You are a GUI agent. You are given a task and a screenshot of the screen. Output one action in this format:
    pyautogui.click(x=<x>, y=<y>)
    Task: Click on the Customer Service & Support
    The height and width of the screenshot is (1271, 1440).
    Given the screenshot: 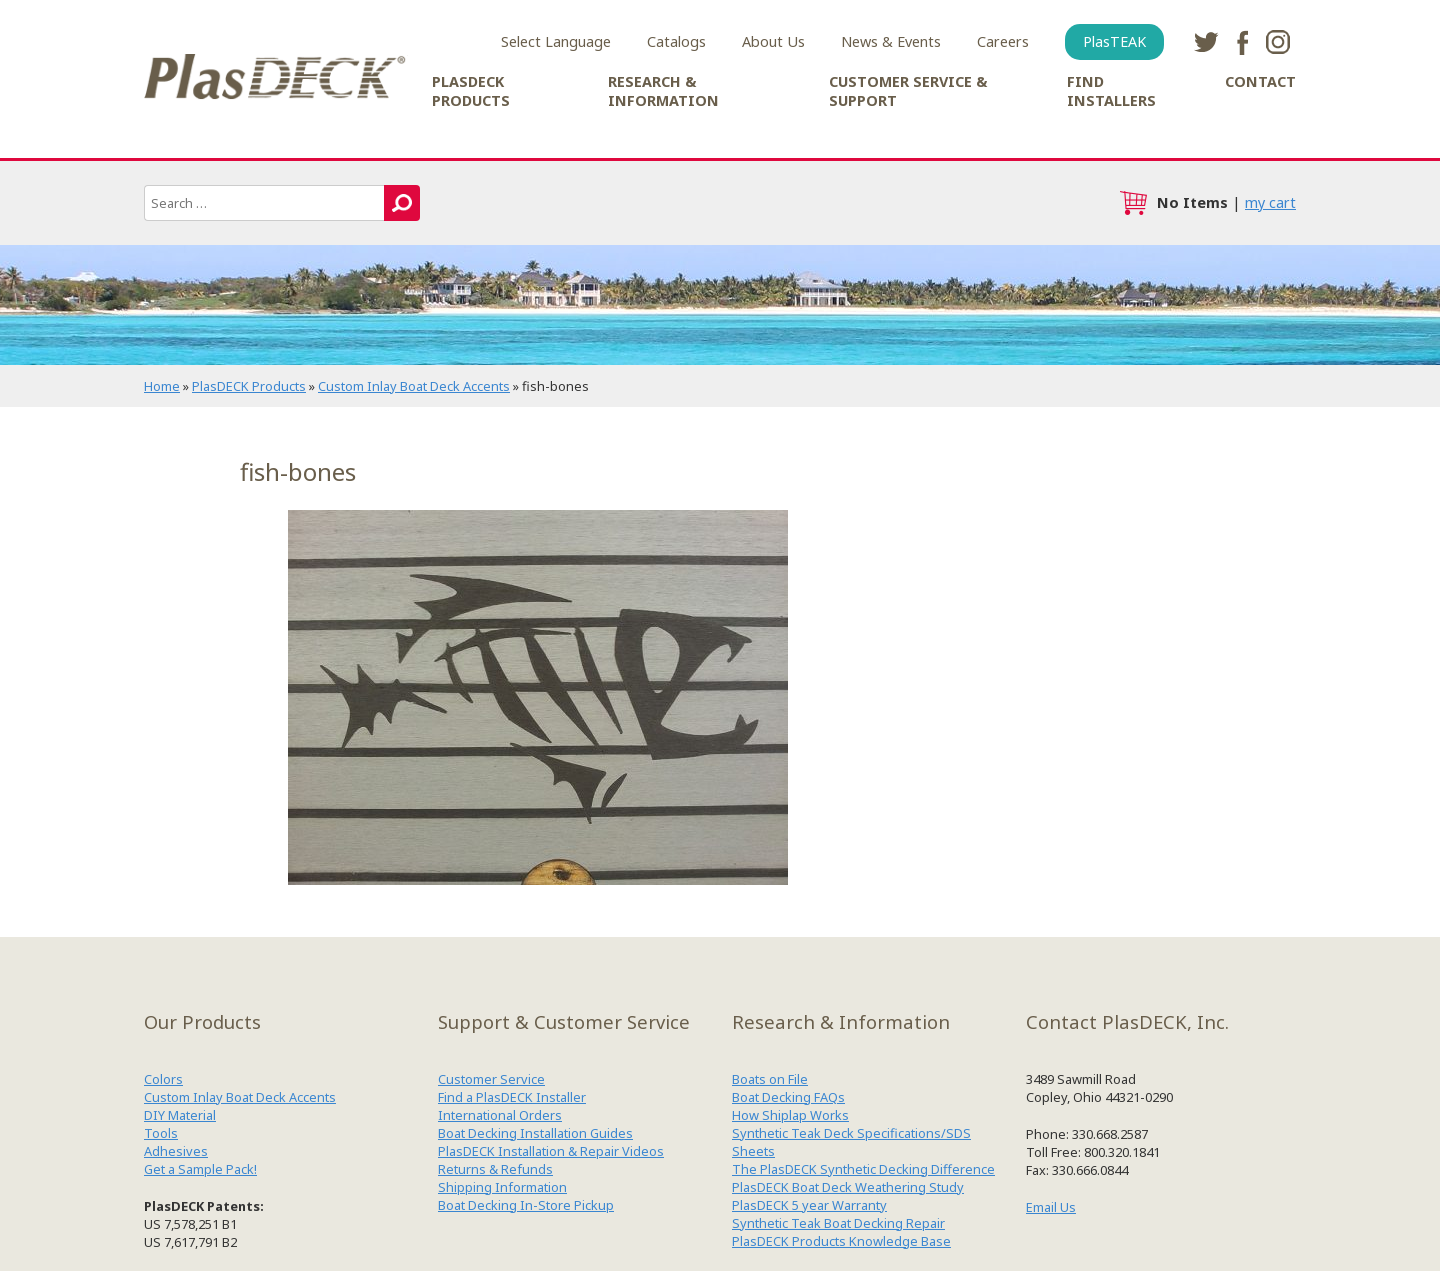 What is the action you would take?
    pyautogui.click(x=908, y=91)
    